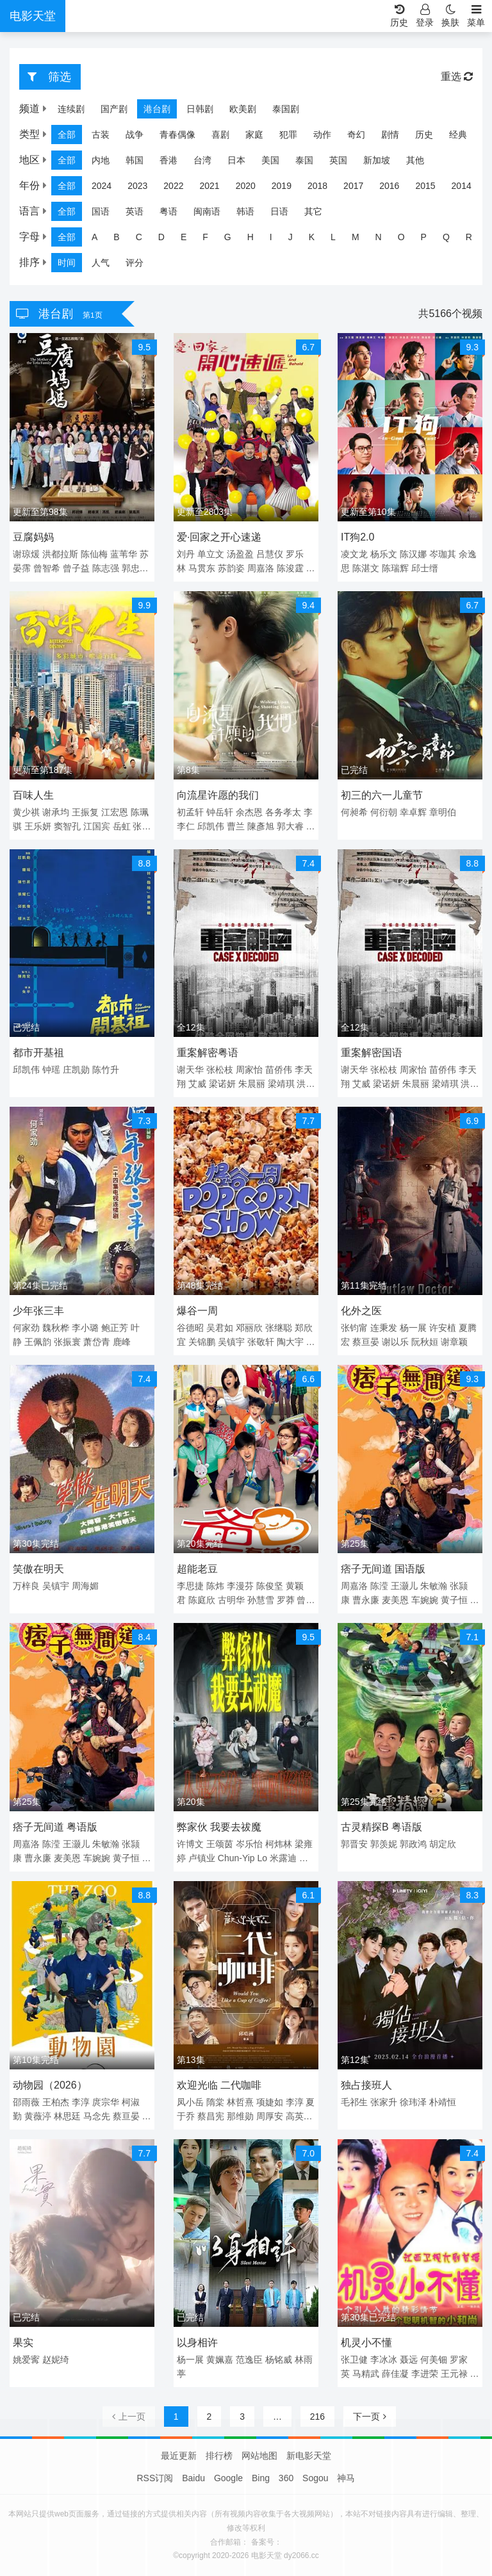  Describe the element at coordinates (231, 568) in the screenshot. I see `苏韵姿` at that location.